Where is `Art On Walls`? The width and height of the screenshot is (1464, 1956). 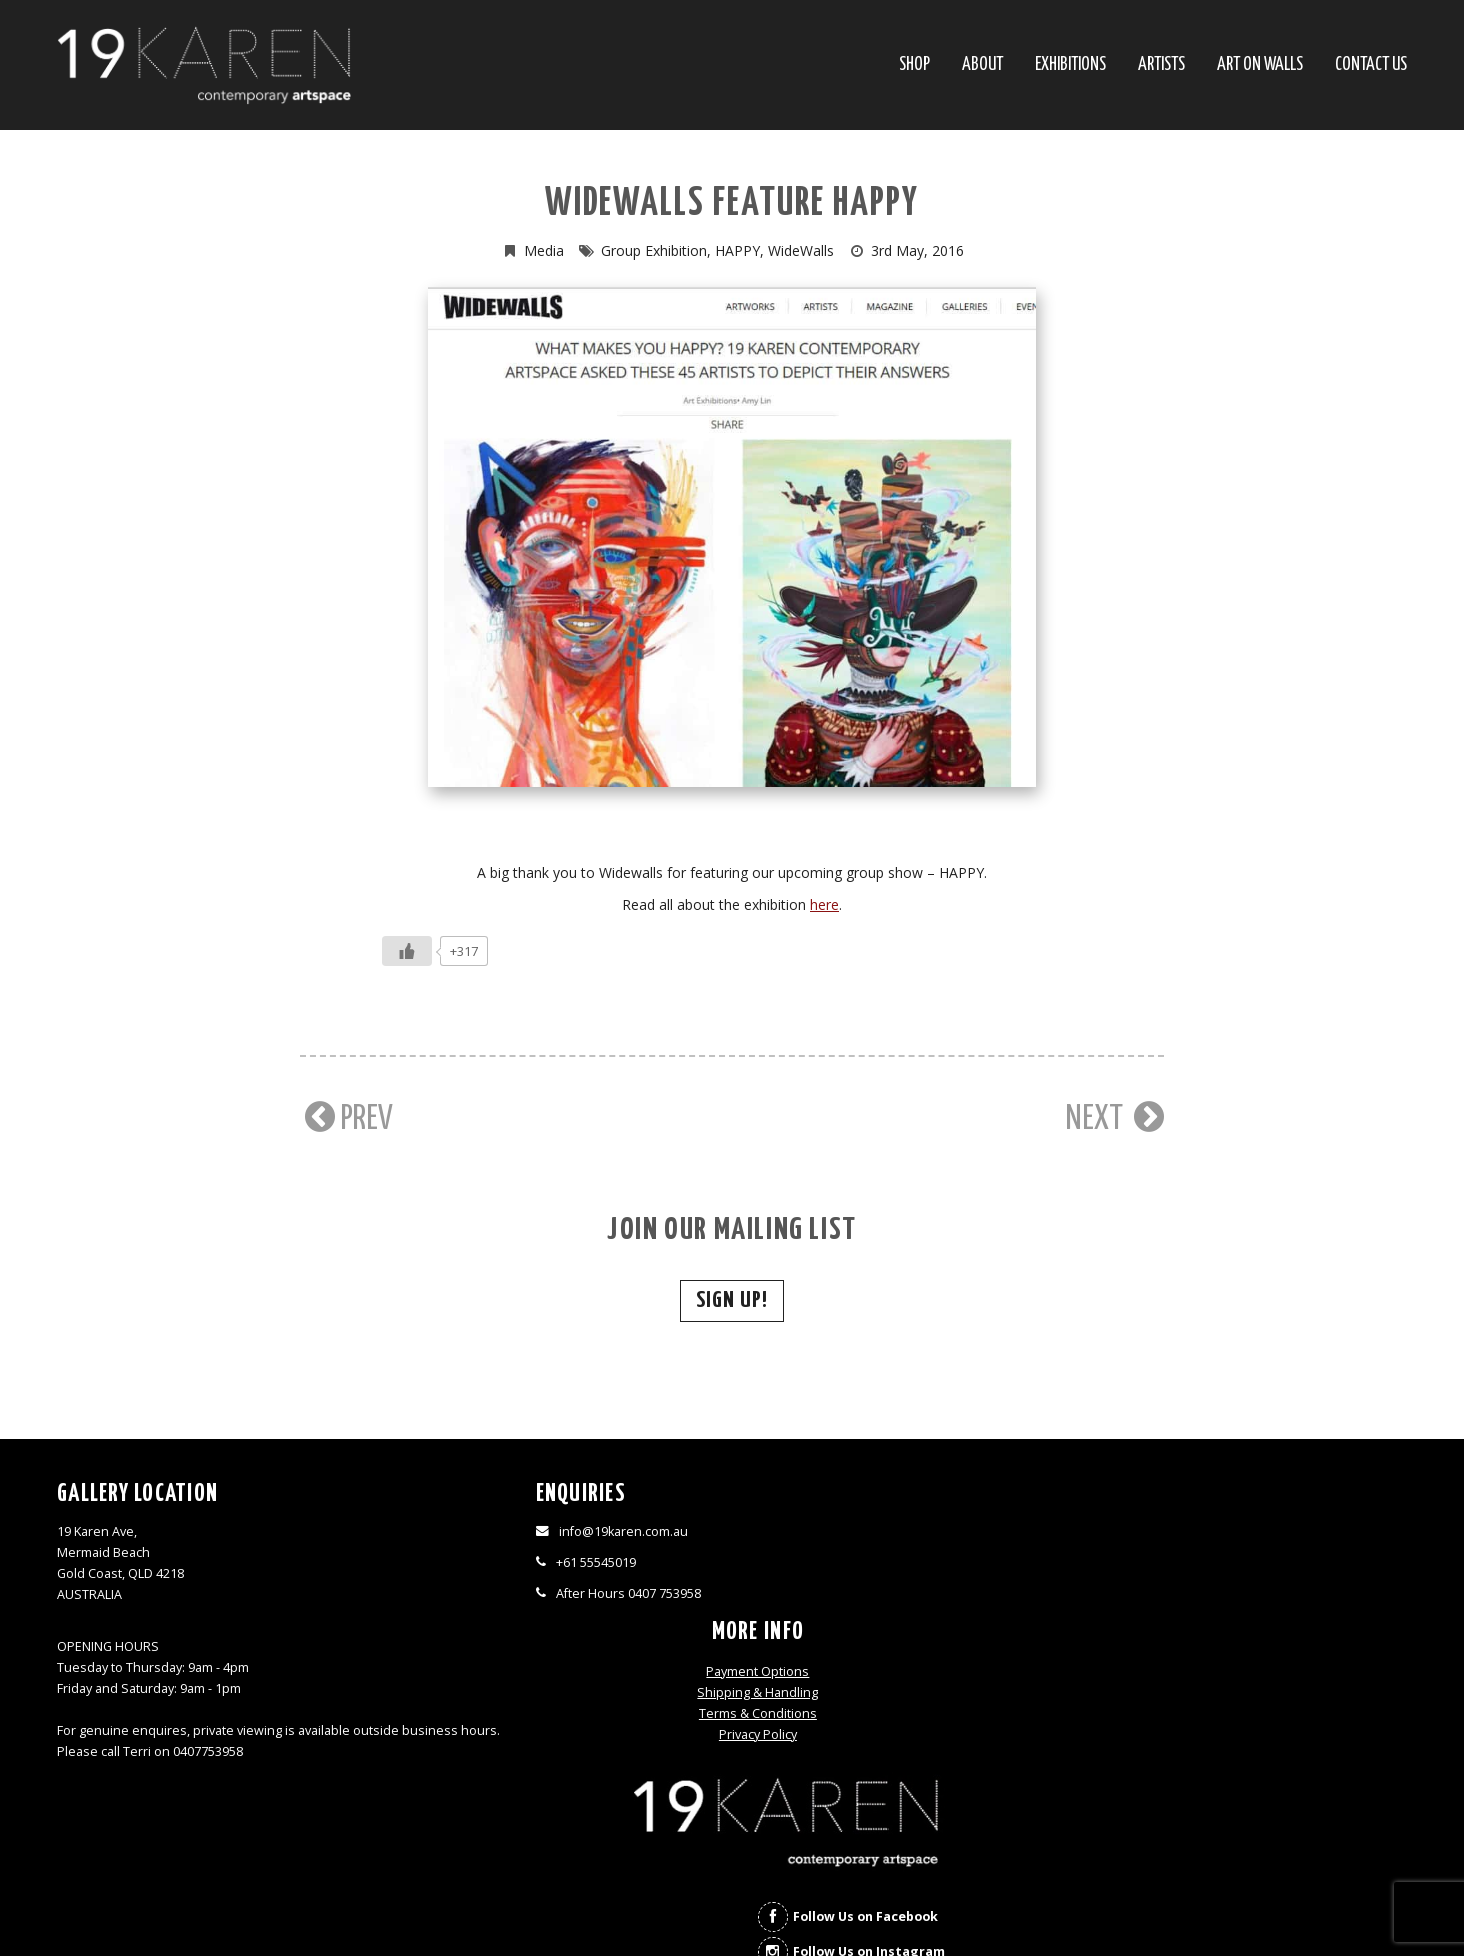 Art On Walls is located at coordinates (1260, 65).